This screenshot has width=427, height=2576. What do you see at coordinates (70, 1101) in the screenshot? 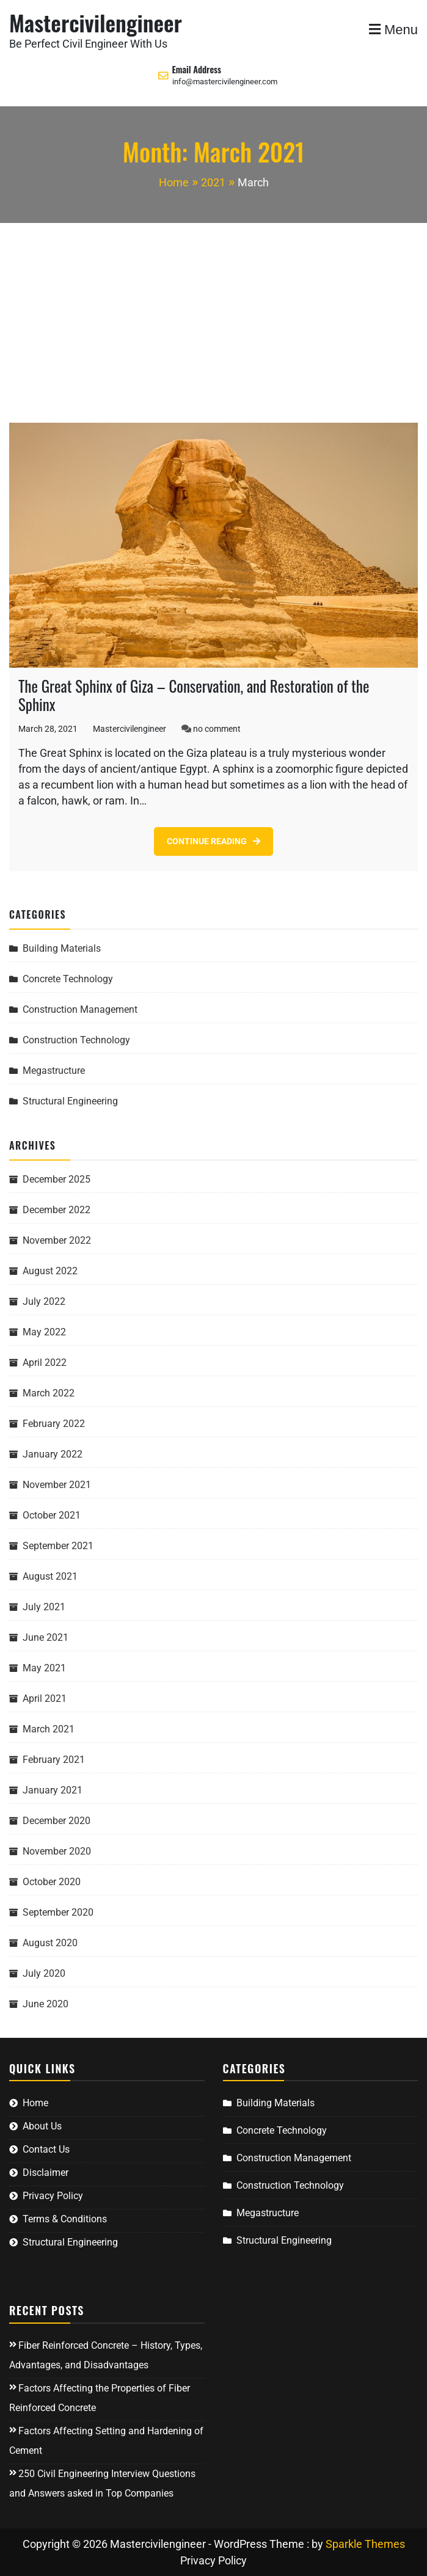
I see `Structural Engineering` at bounding box center [70, 1101].